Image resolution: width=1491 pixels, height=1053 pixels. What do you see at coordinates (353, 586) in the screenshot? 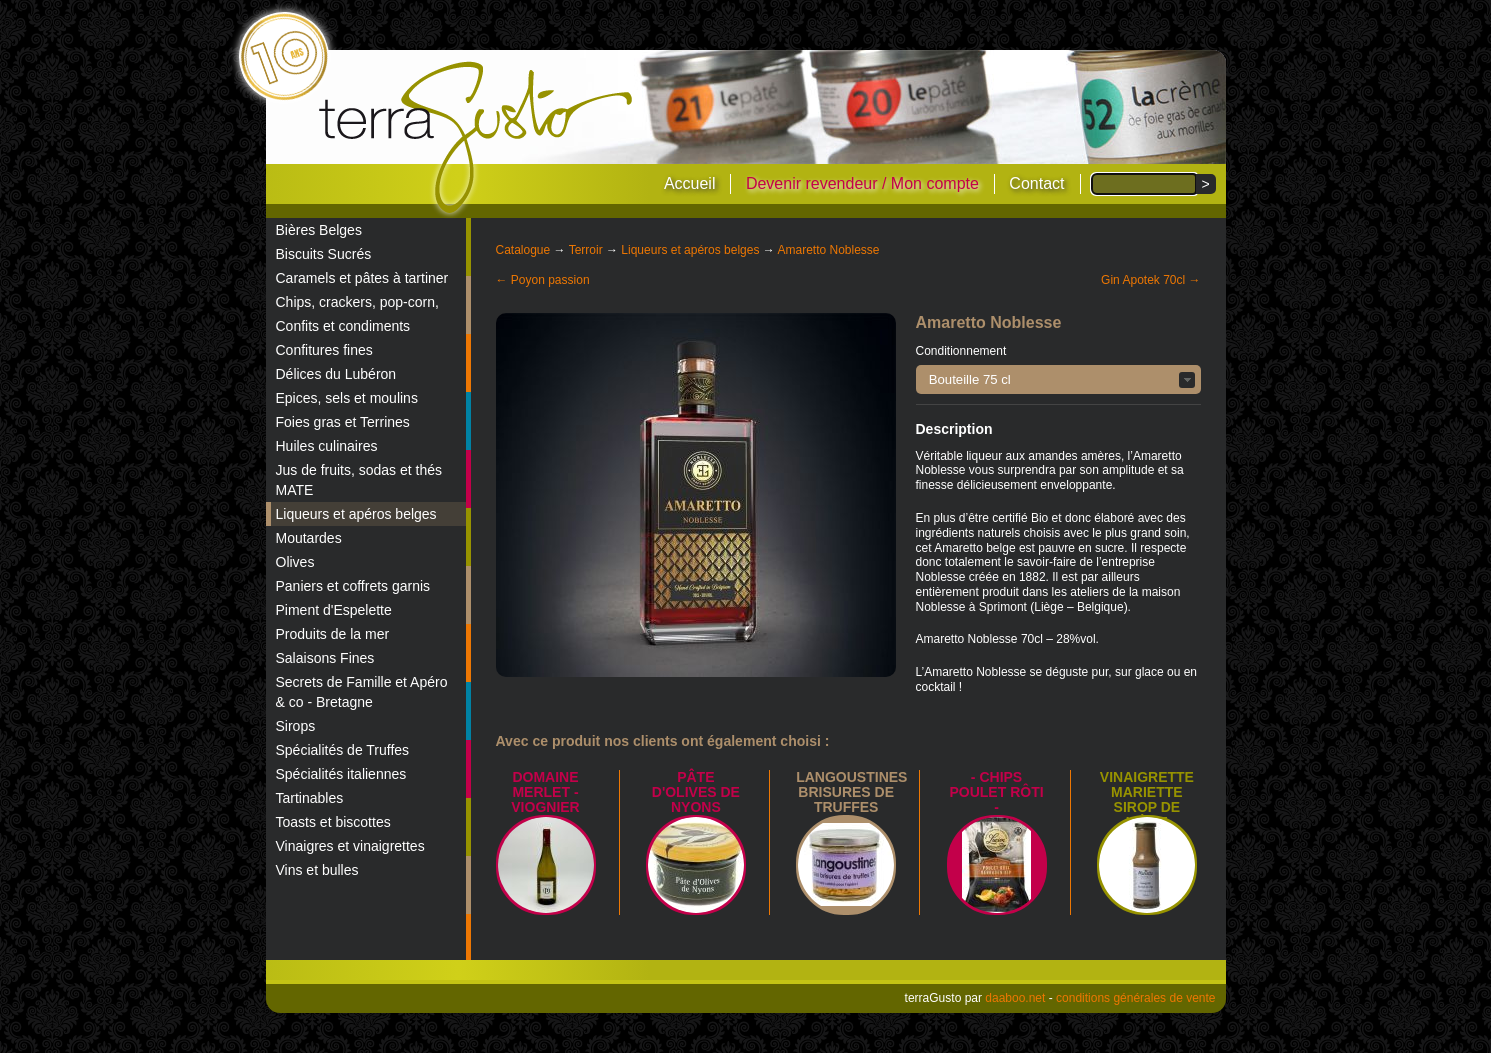
I see `Paniers et coffrets garnis` at bounding box center [353, 586].